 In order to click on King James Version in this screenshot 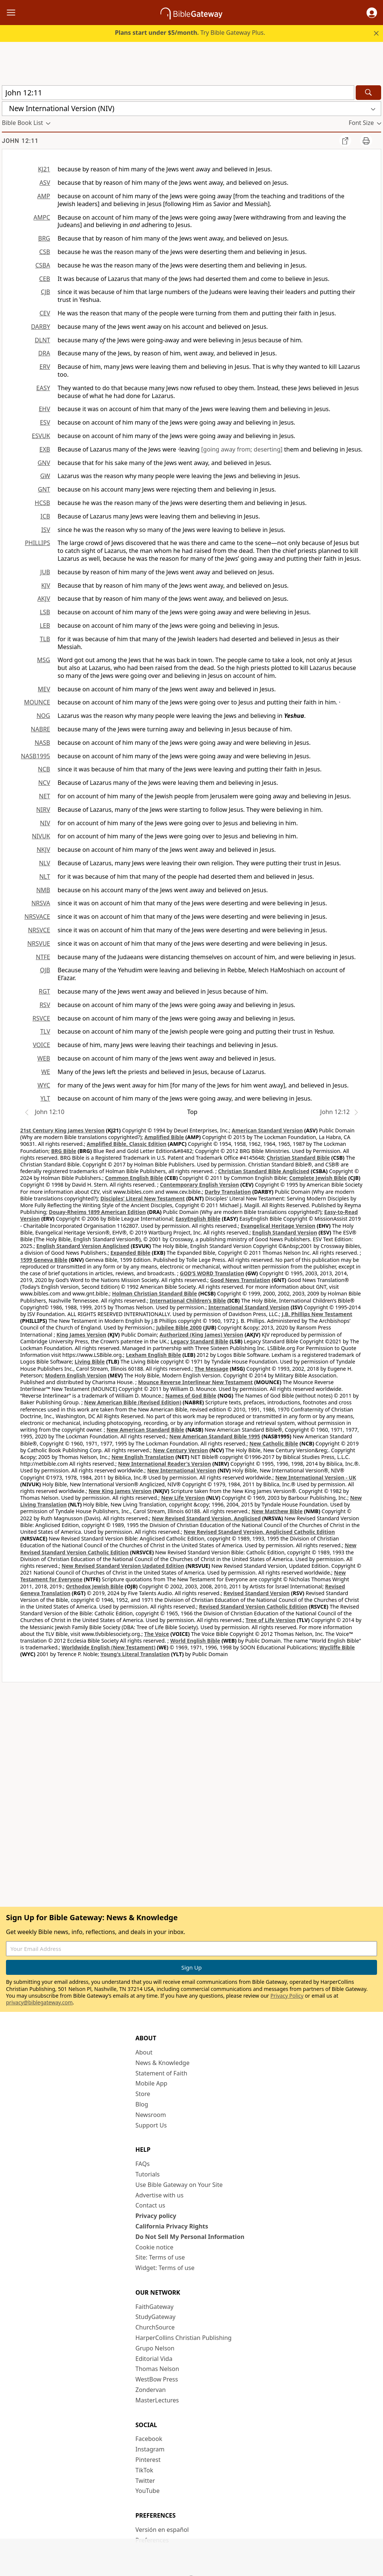, I will do `click(81, 1334)`.